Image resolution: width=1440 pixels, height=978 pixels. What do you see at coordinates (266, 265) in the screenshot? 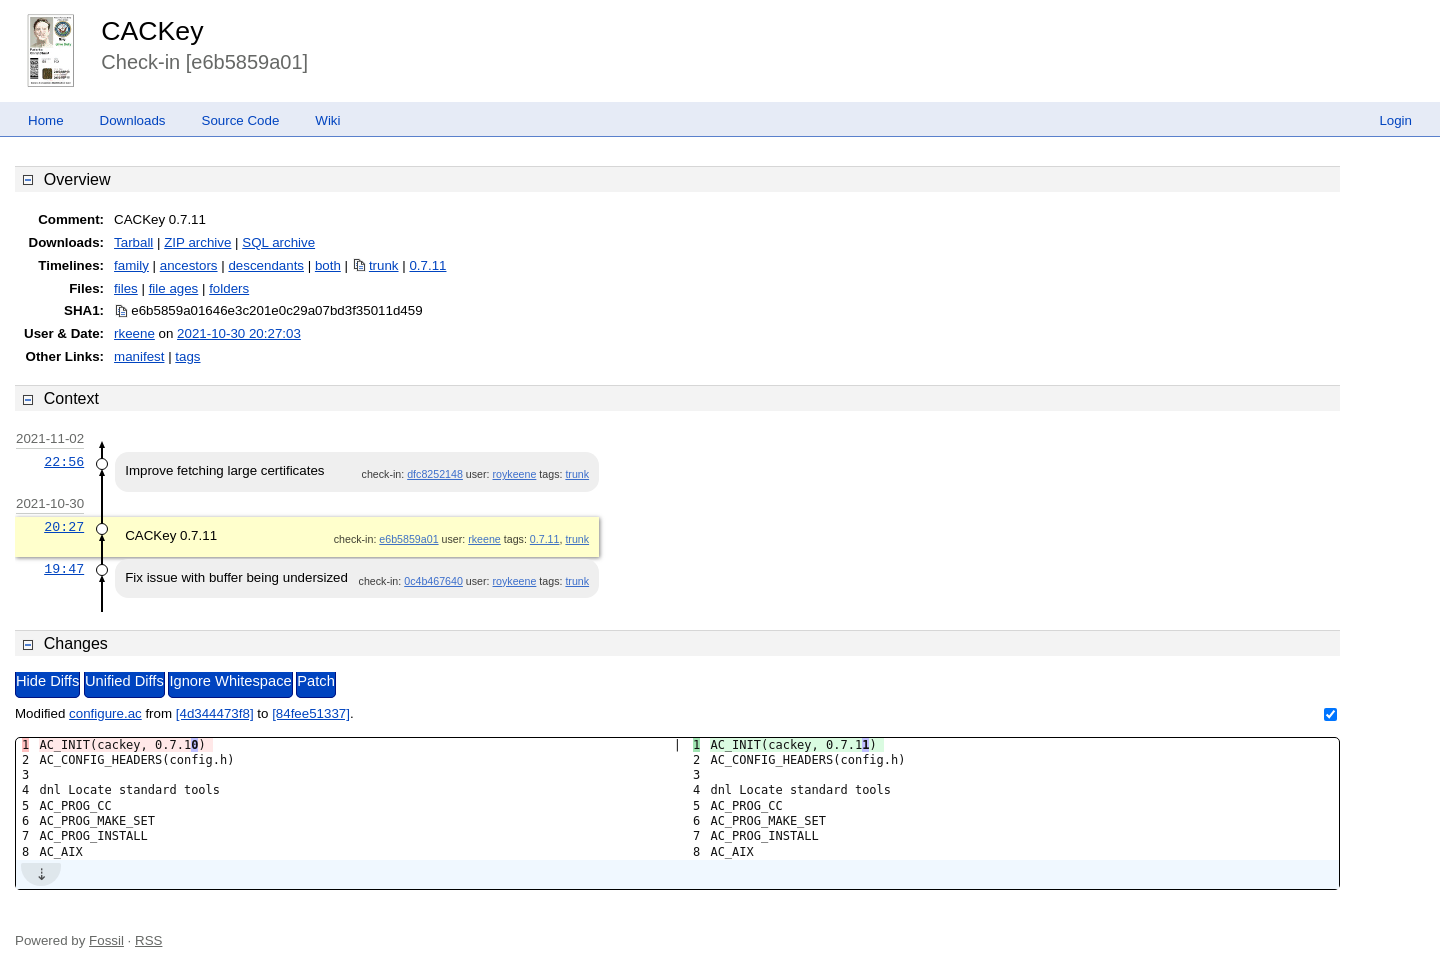
I see `descendants` at bounding box center [266, 265].